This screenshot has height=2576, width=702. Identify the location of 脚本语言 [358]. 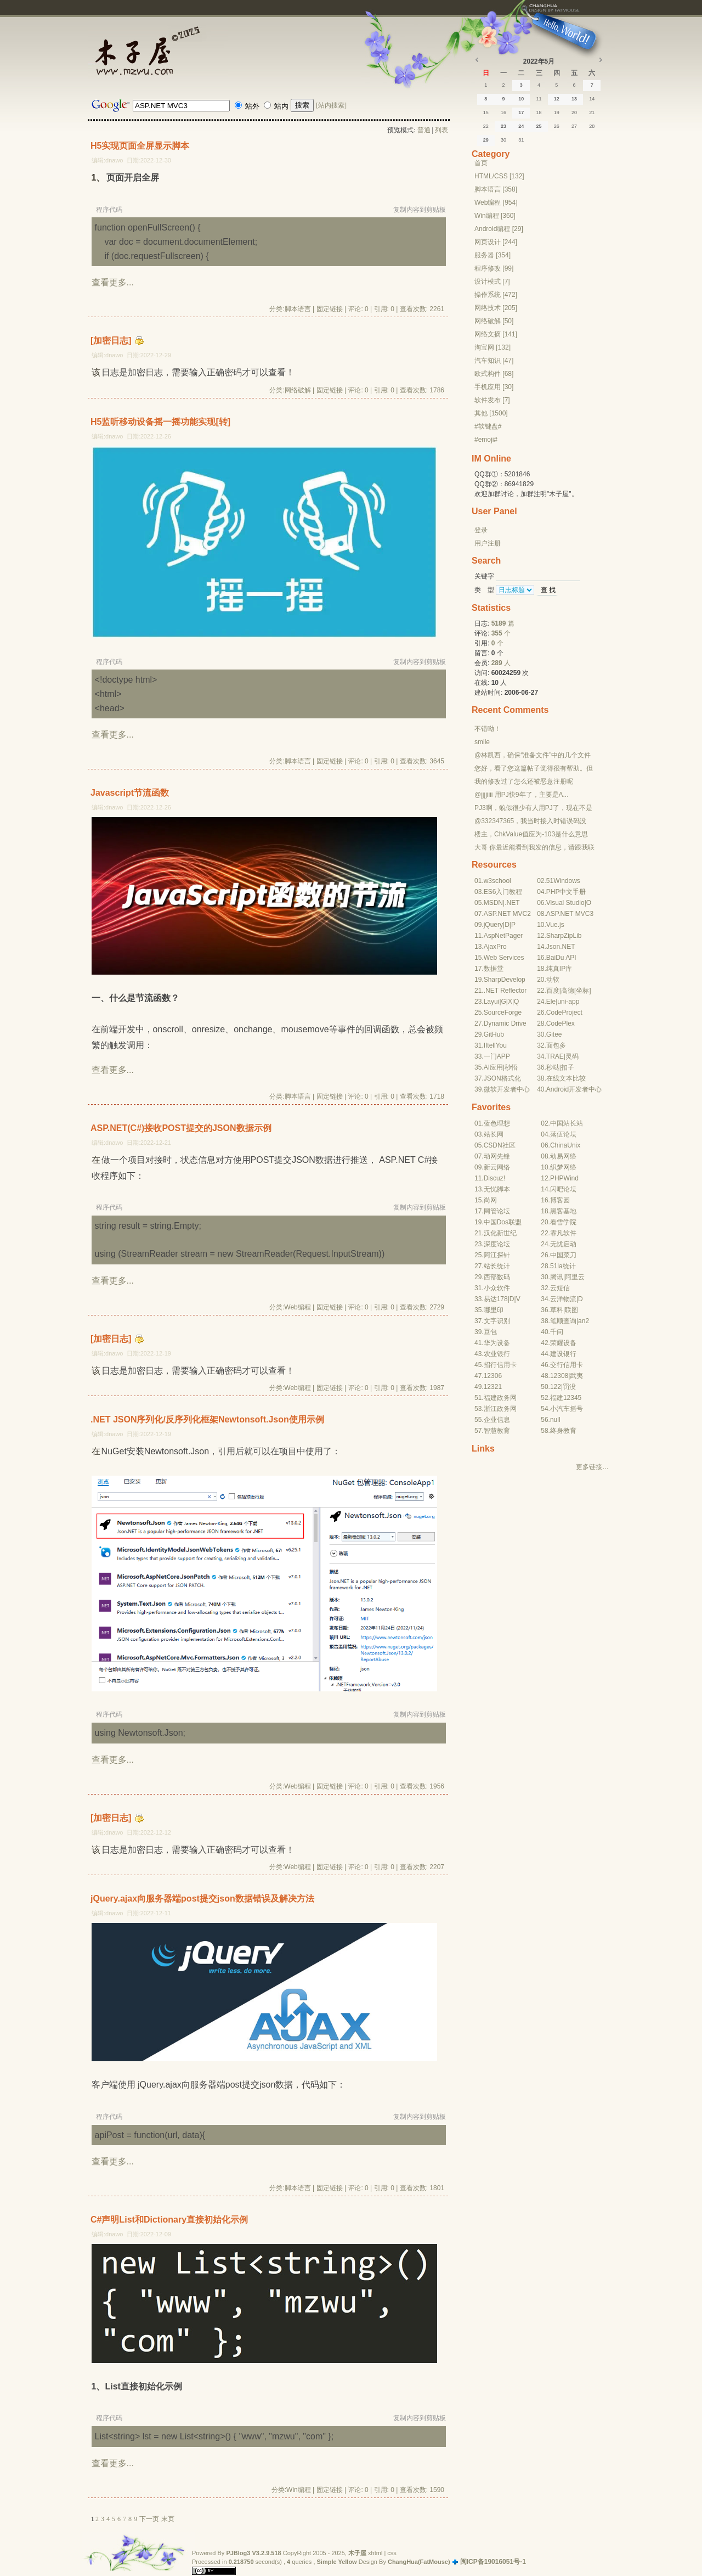
(495, 189).